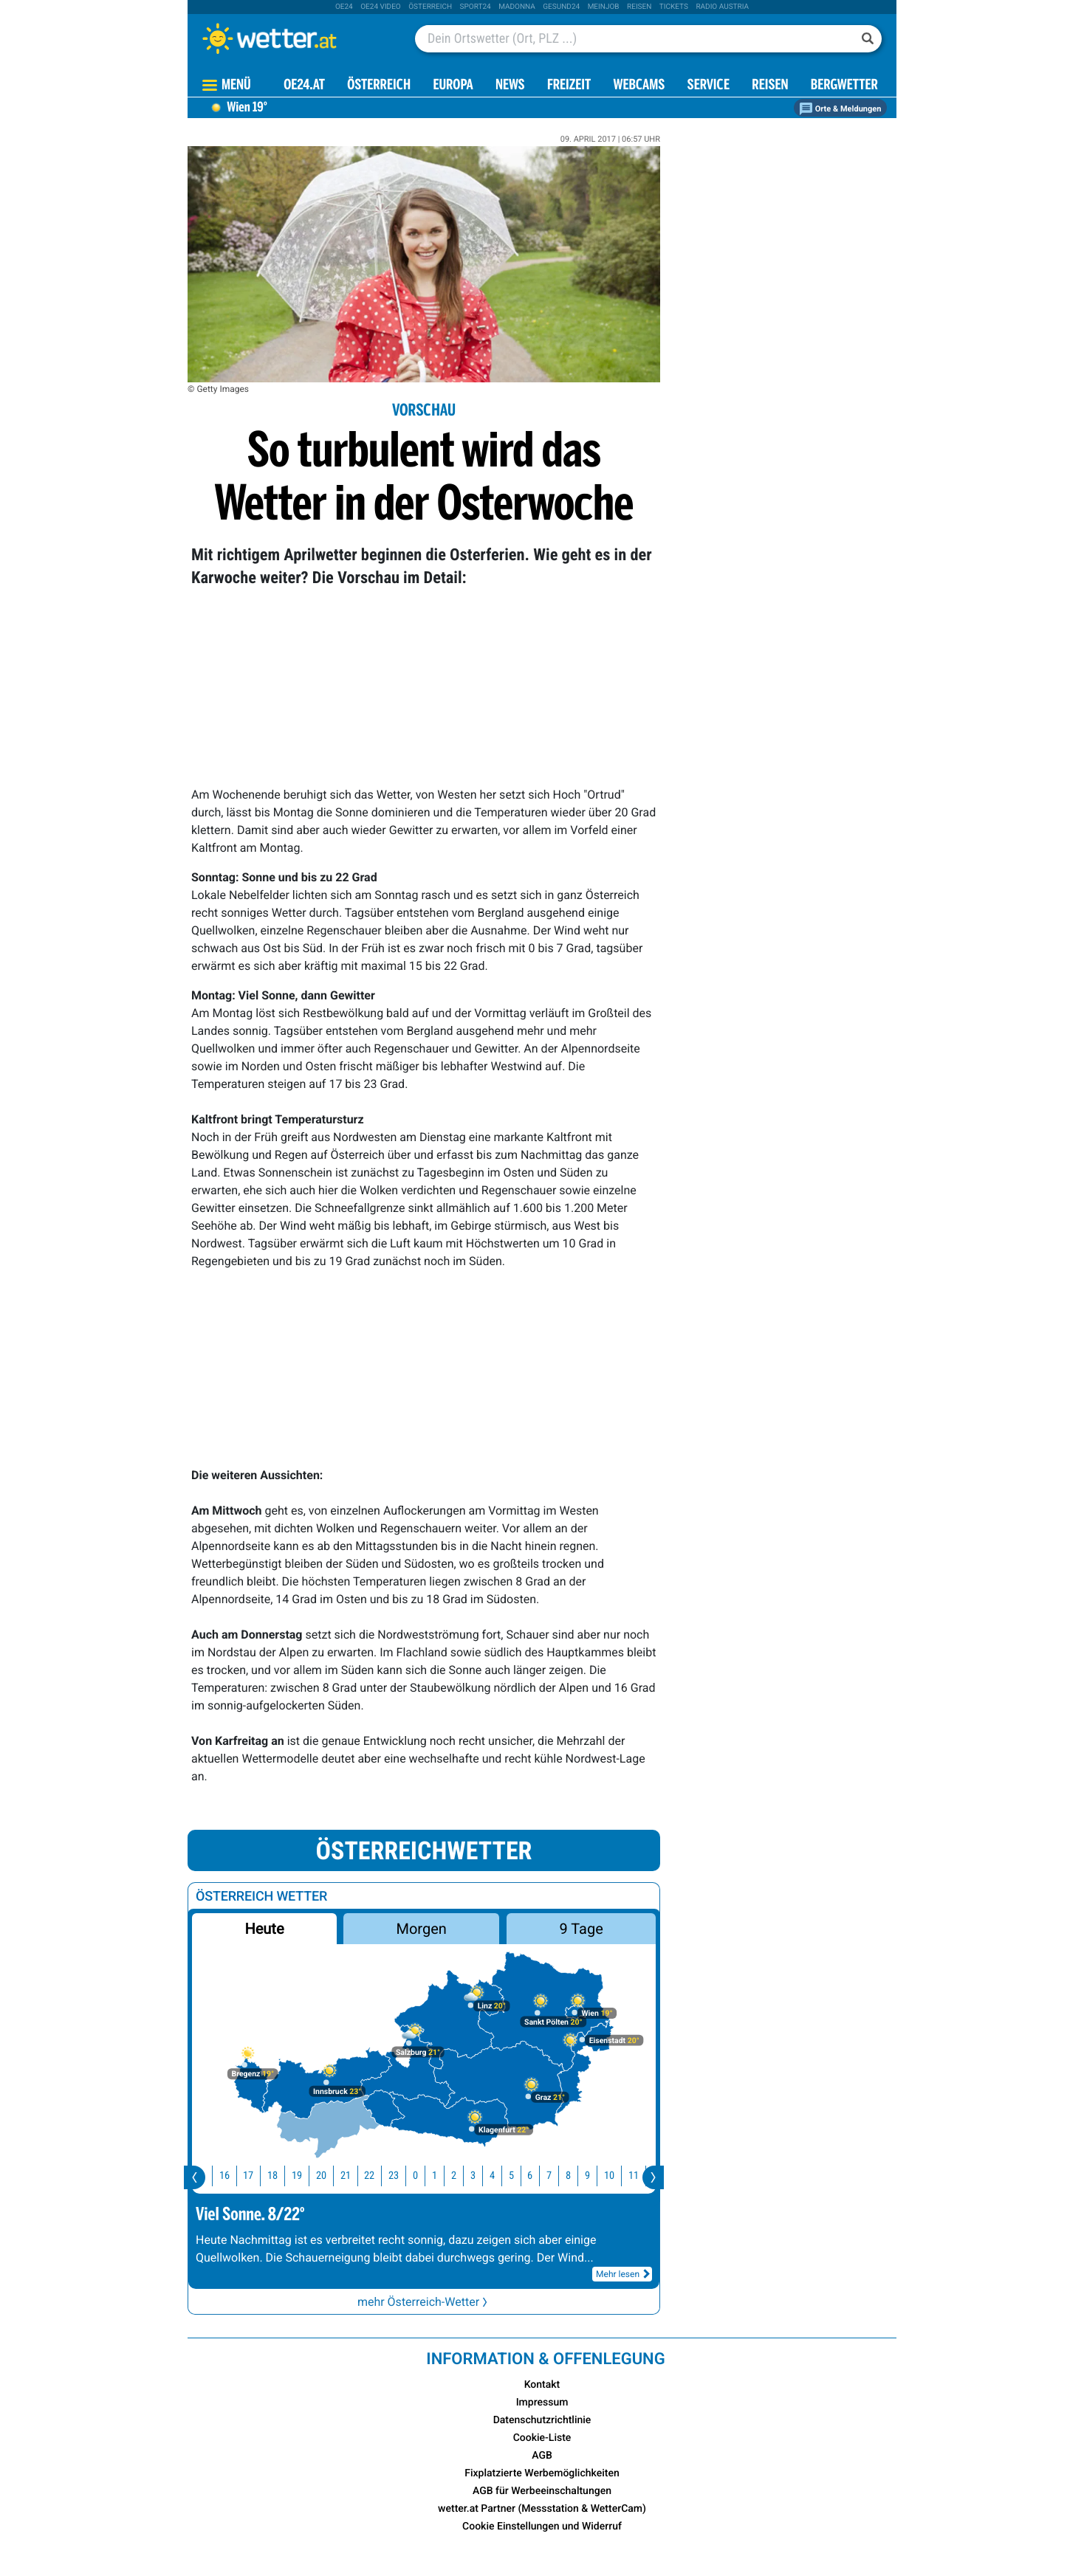  What do you see at coordinates (422, 2175) in the screenshot?
I see `0 [button]` at bounding box center [422, 2175].